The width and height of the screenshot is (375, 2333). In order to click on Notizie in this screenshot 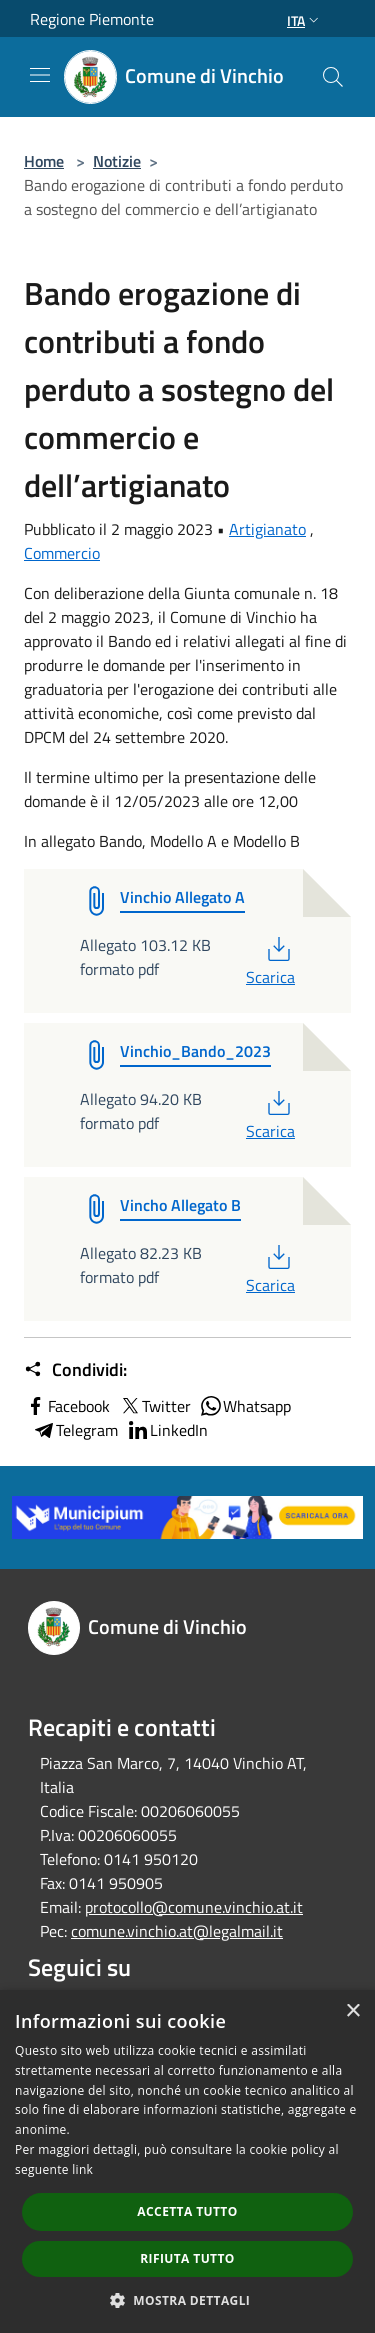, I will do `click(117, 161)`.